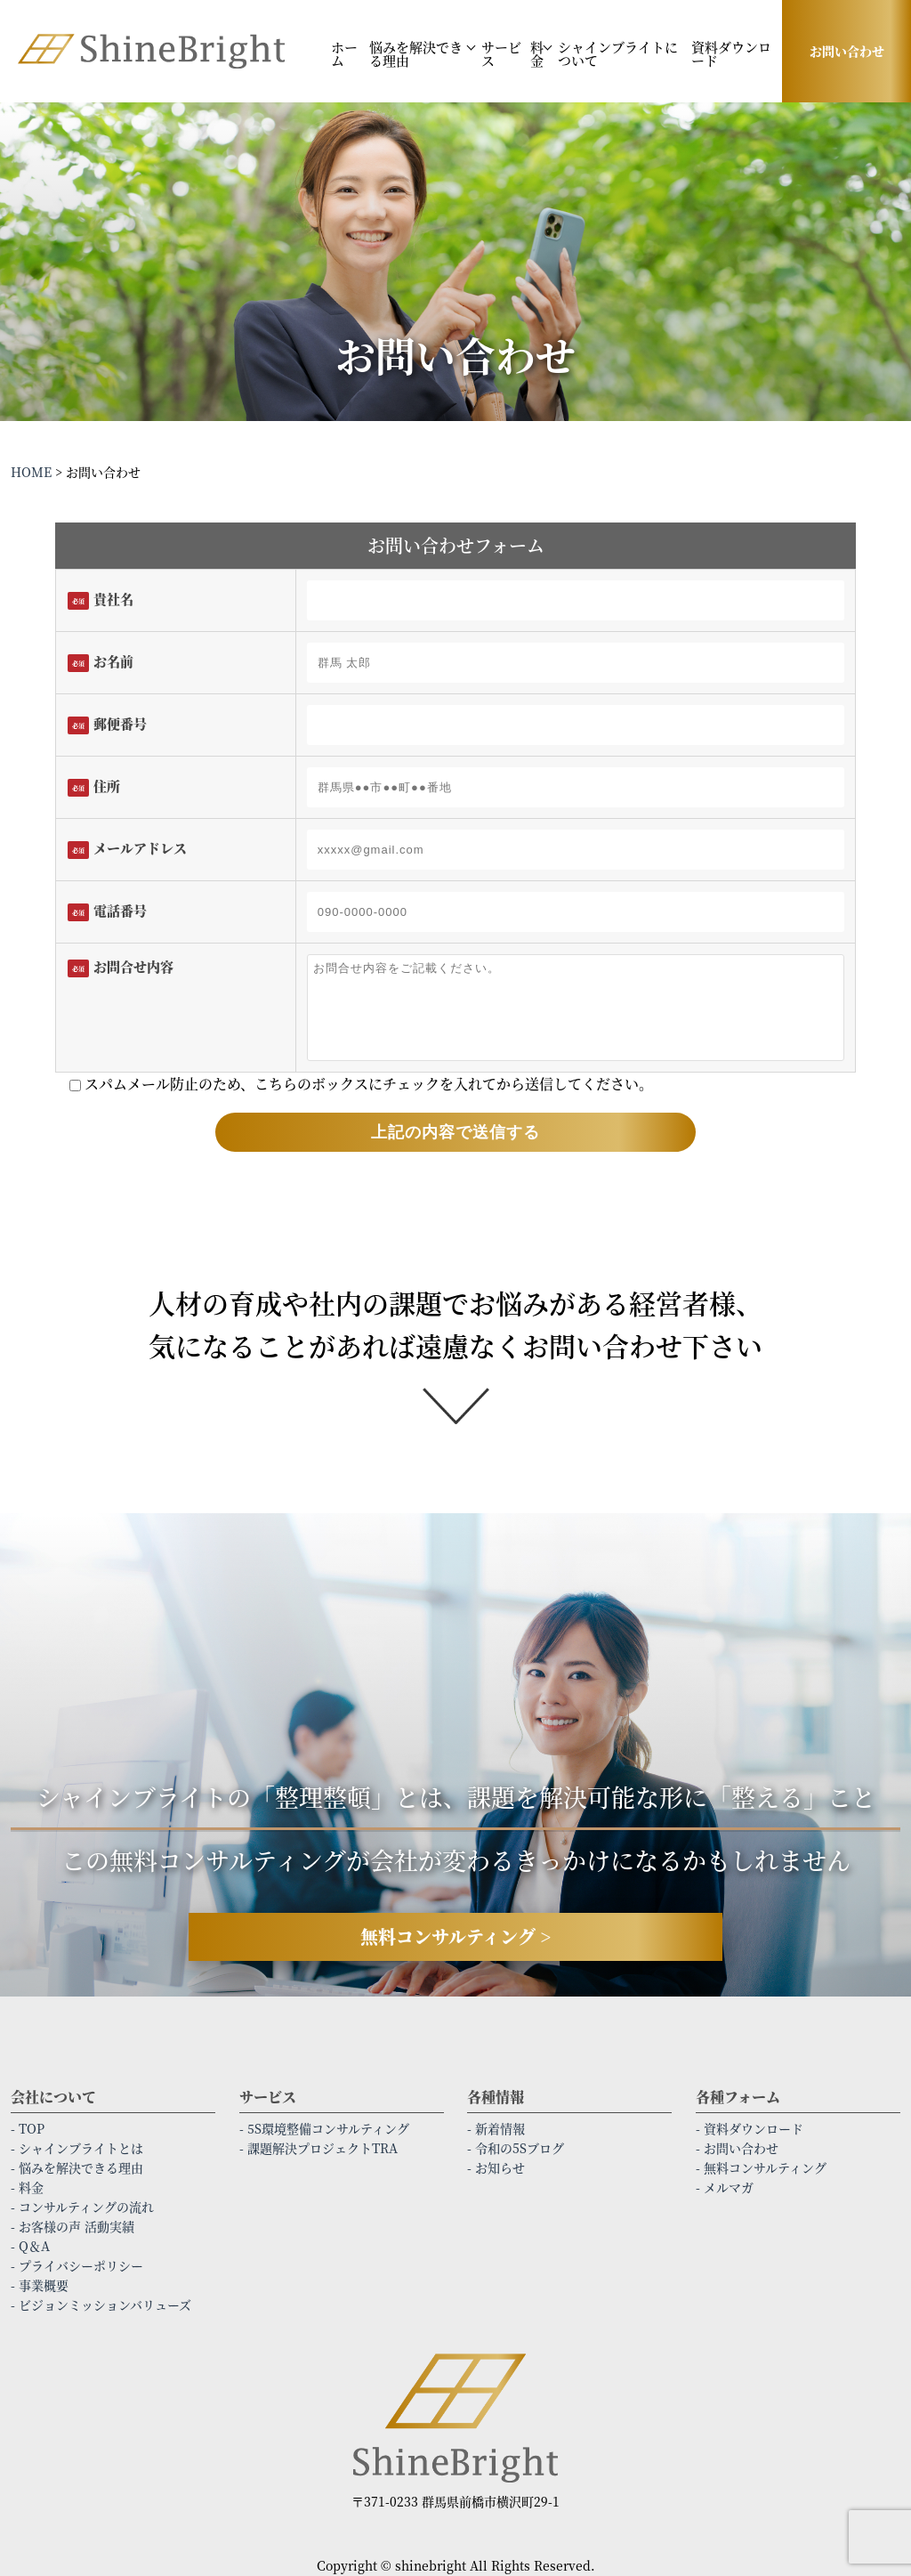  I want to click on サービス, so click(501, 53).